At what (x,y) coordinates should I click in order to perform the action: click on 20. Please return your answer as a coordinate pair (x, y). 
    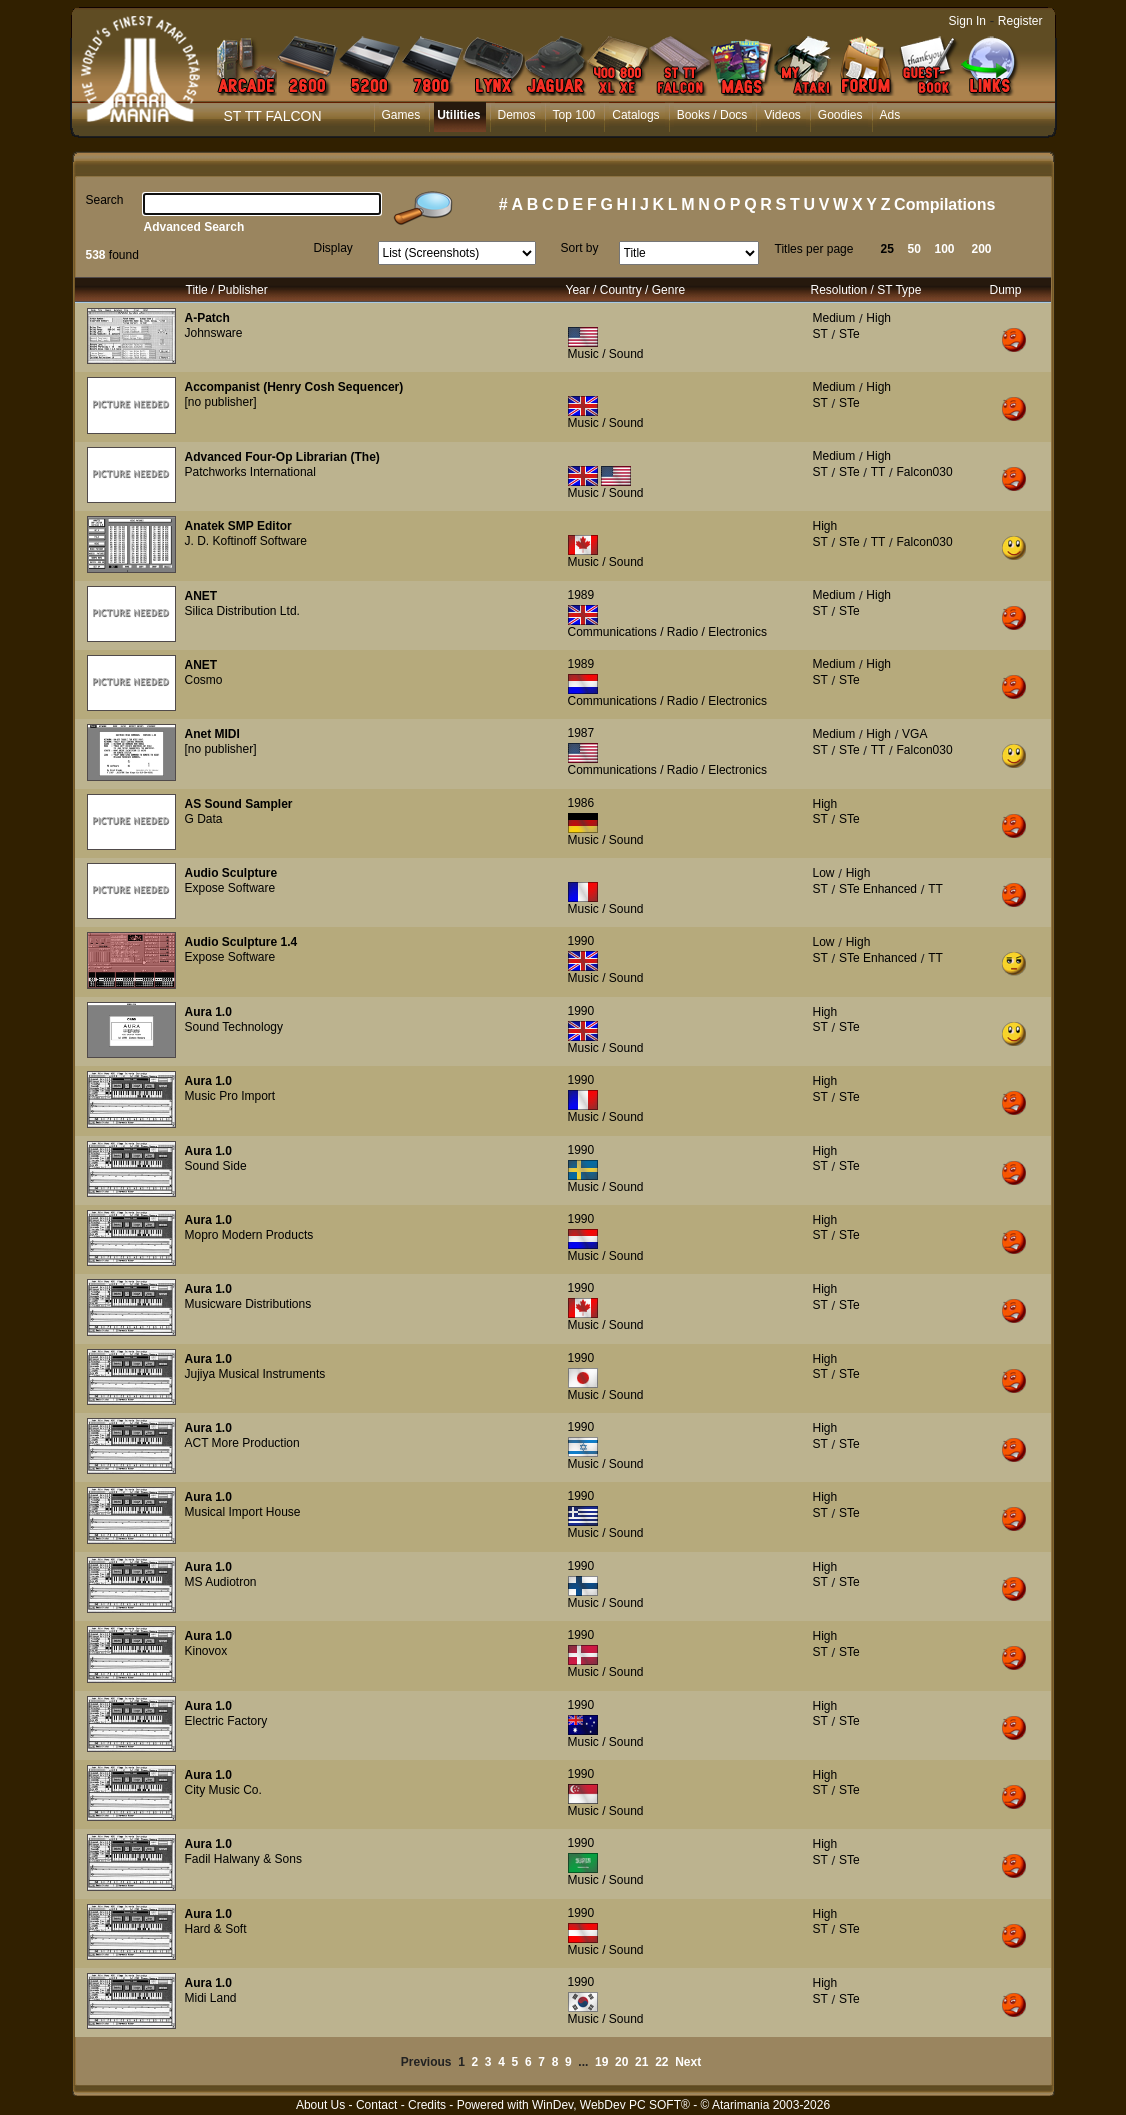
    Looking at the image, I should click on (621, 2062).